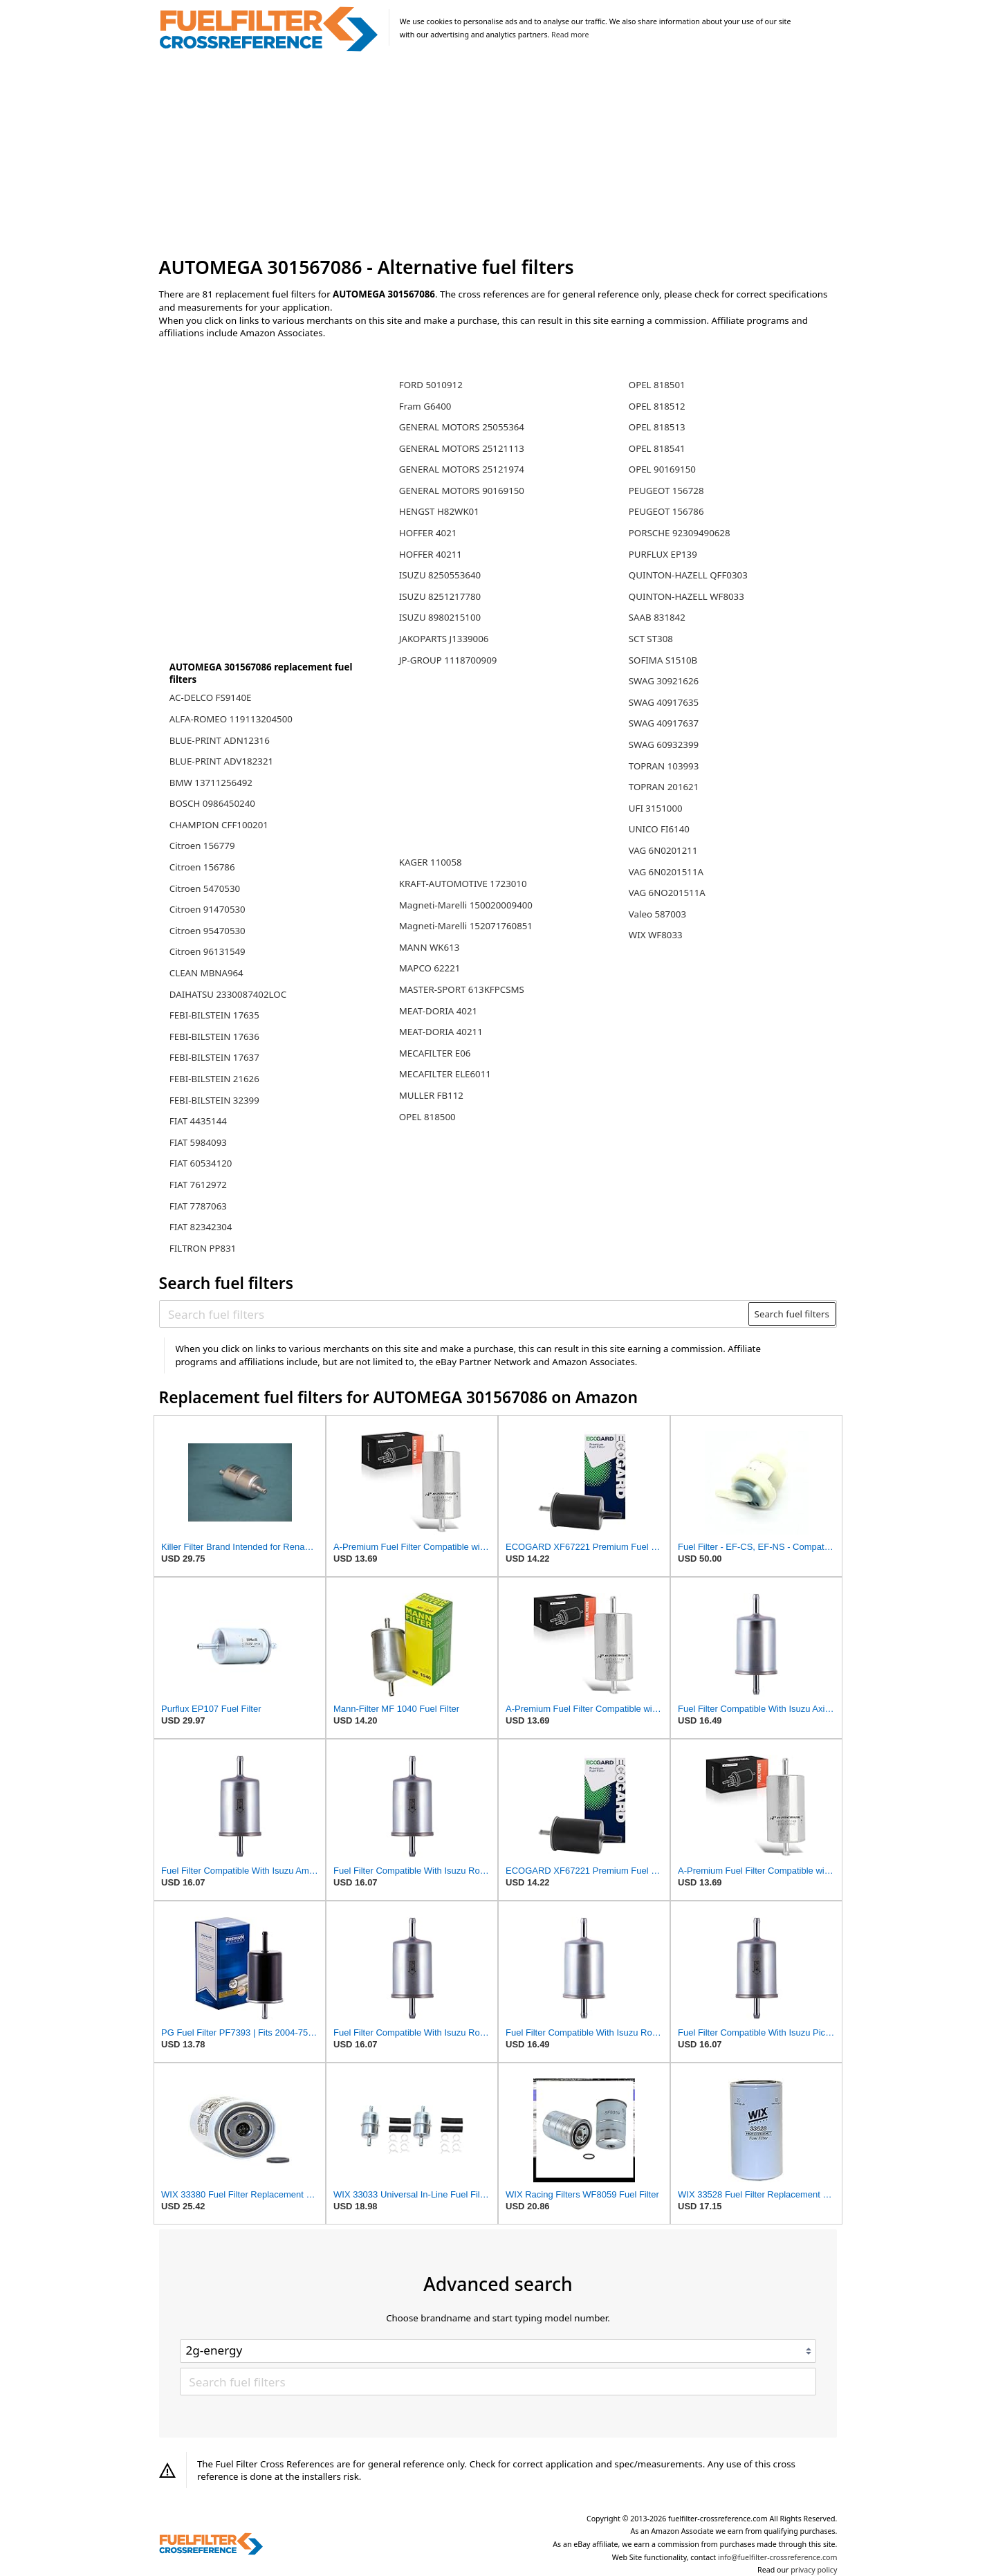 The width and height of the screenshot is (996, 2576). Describe the element at coordinates (656, 935) in the screenshot. I see `WIX WF8033` at that location.